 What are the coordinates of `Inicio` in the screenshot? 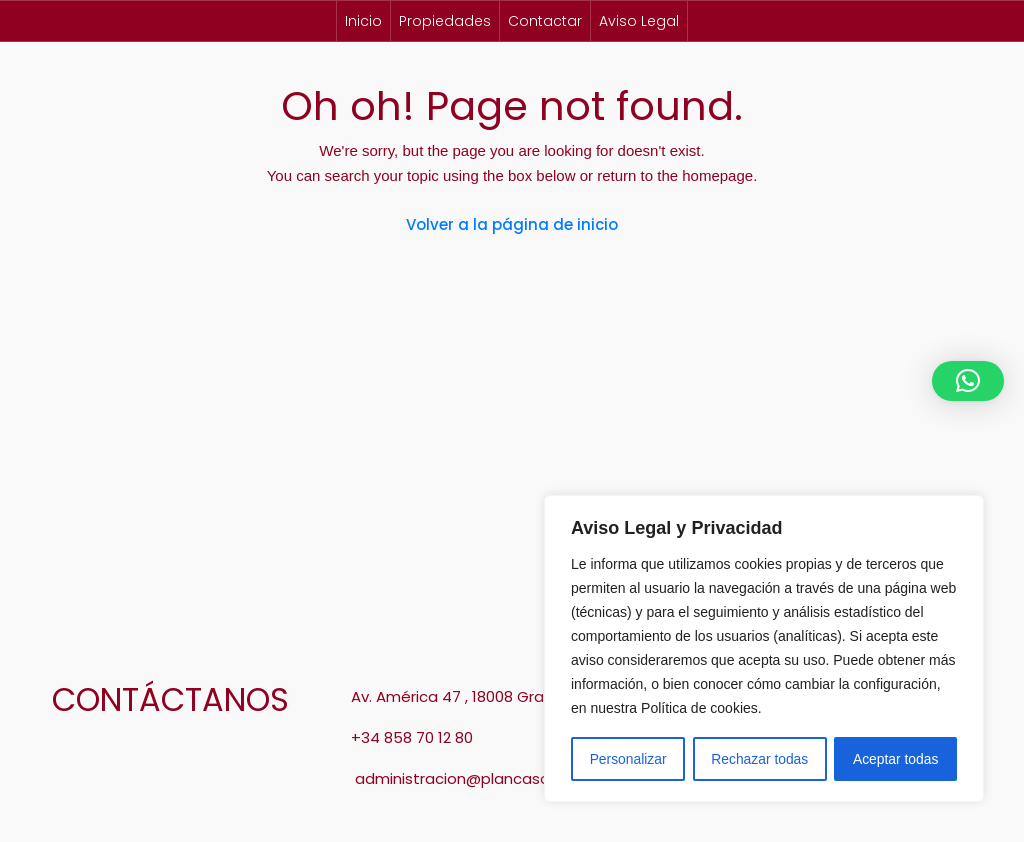 It's located at (363, 21).